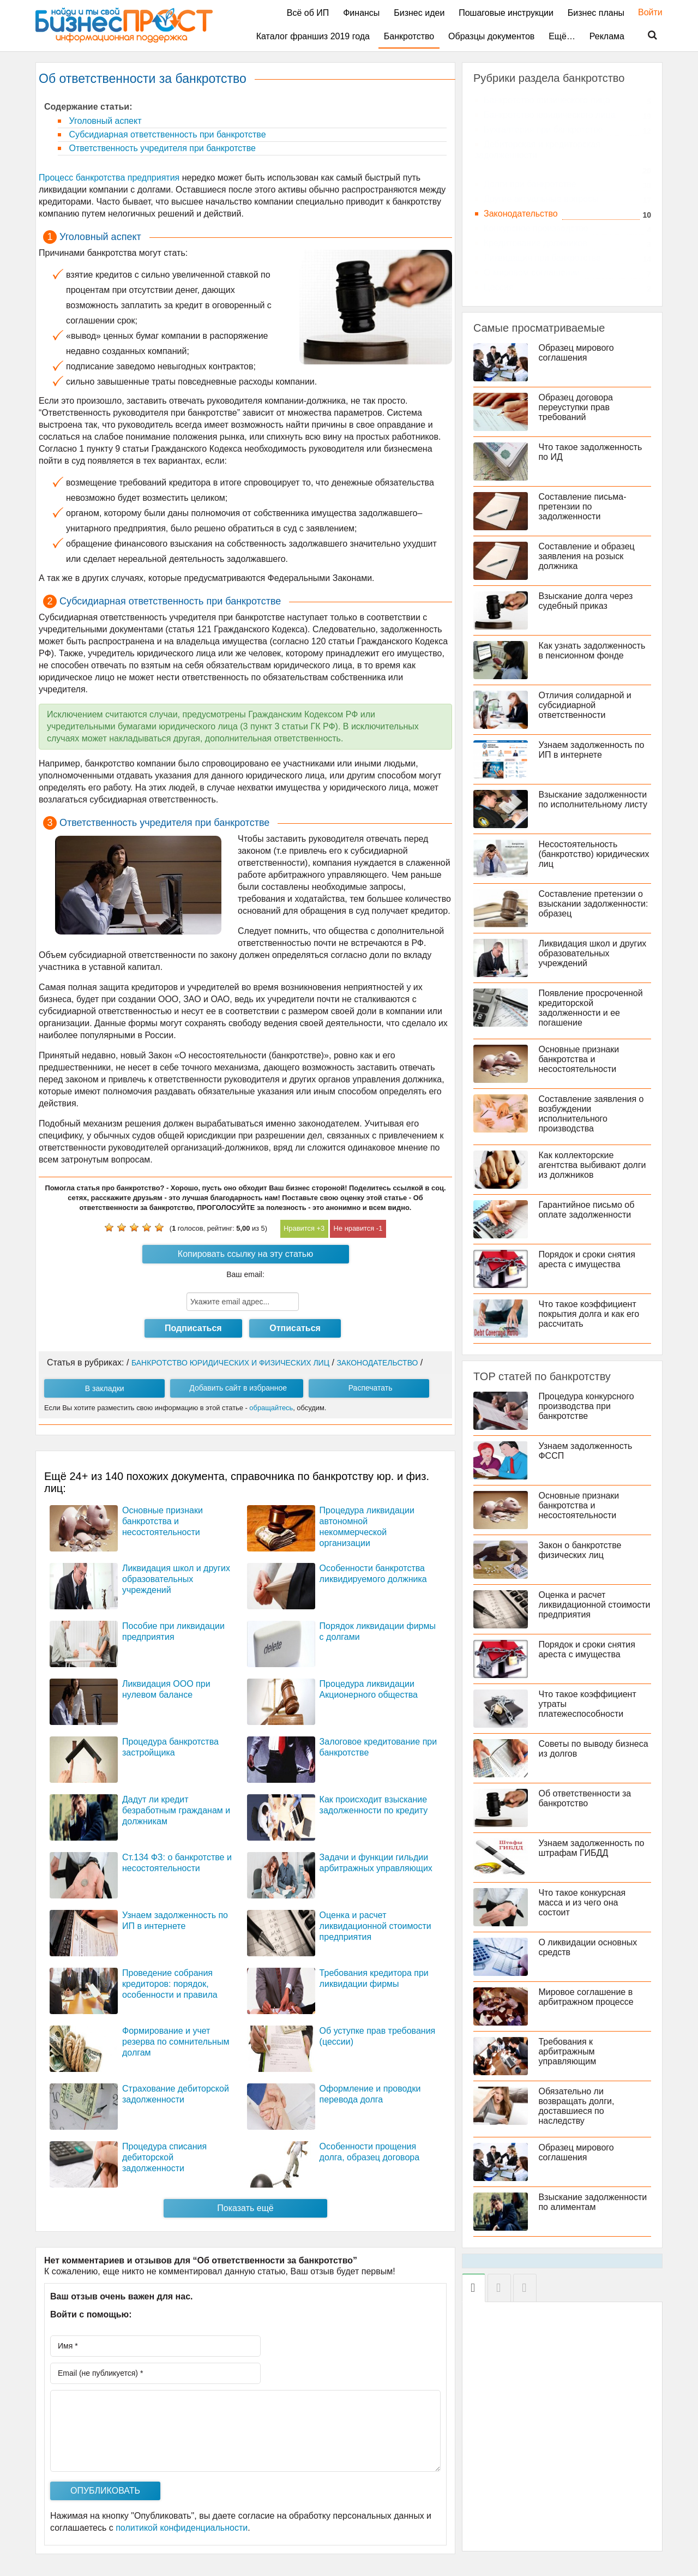 The width and height of the screenshot is (698, 2576). Describe the element at coordinates (175, 2041) in the screenshot. I see `Формирование и учет резерва по сомнительным долгам` at that location.